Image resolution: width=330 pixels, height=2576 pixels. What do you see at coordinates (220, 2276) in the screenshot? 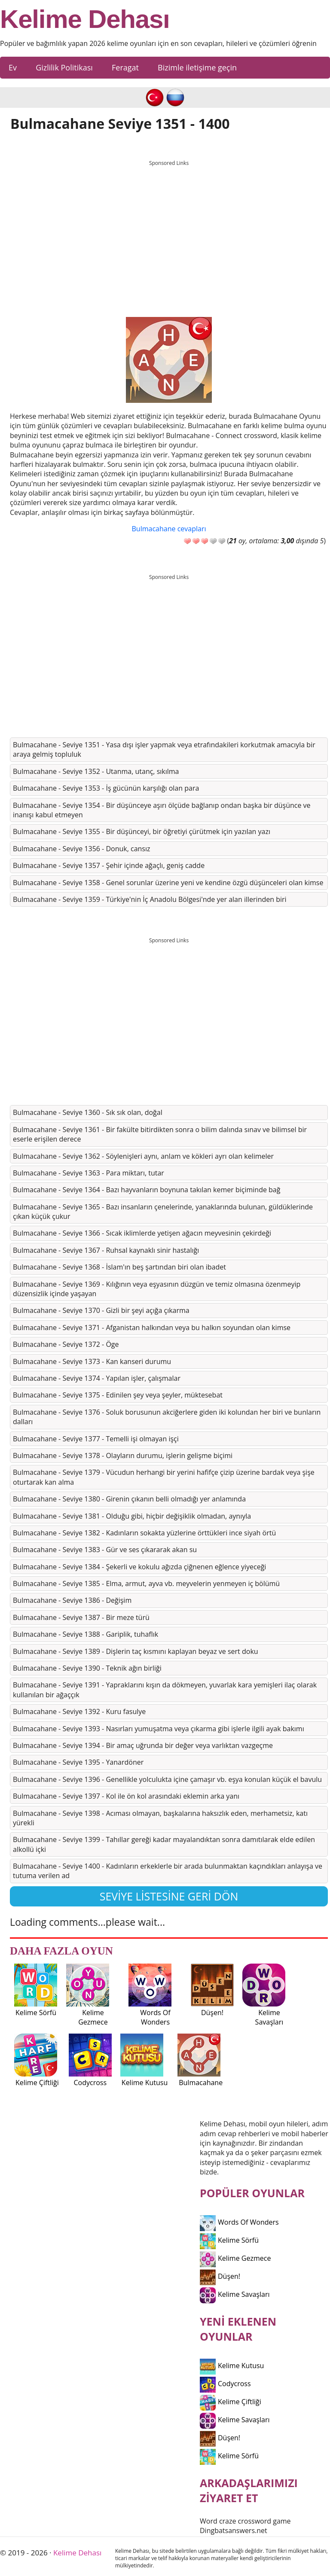
I see `Düşen!` at bounding box center [220, 2276].